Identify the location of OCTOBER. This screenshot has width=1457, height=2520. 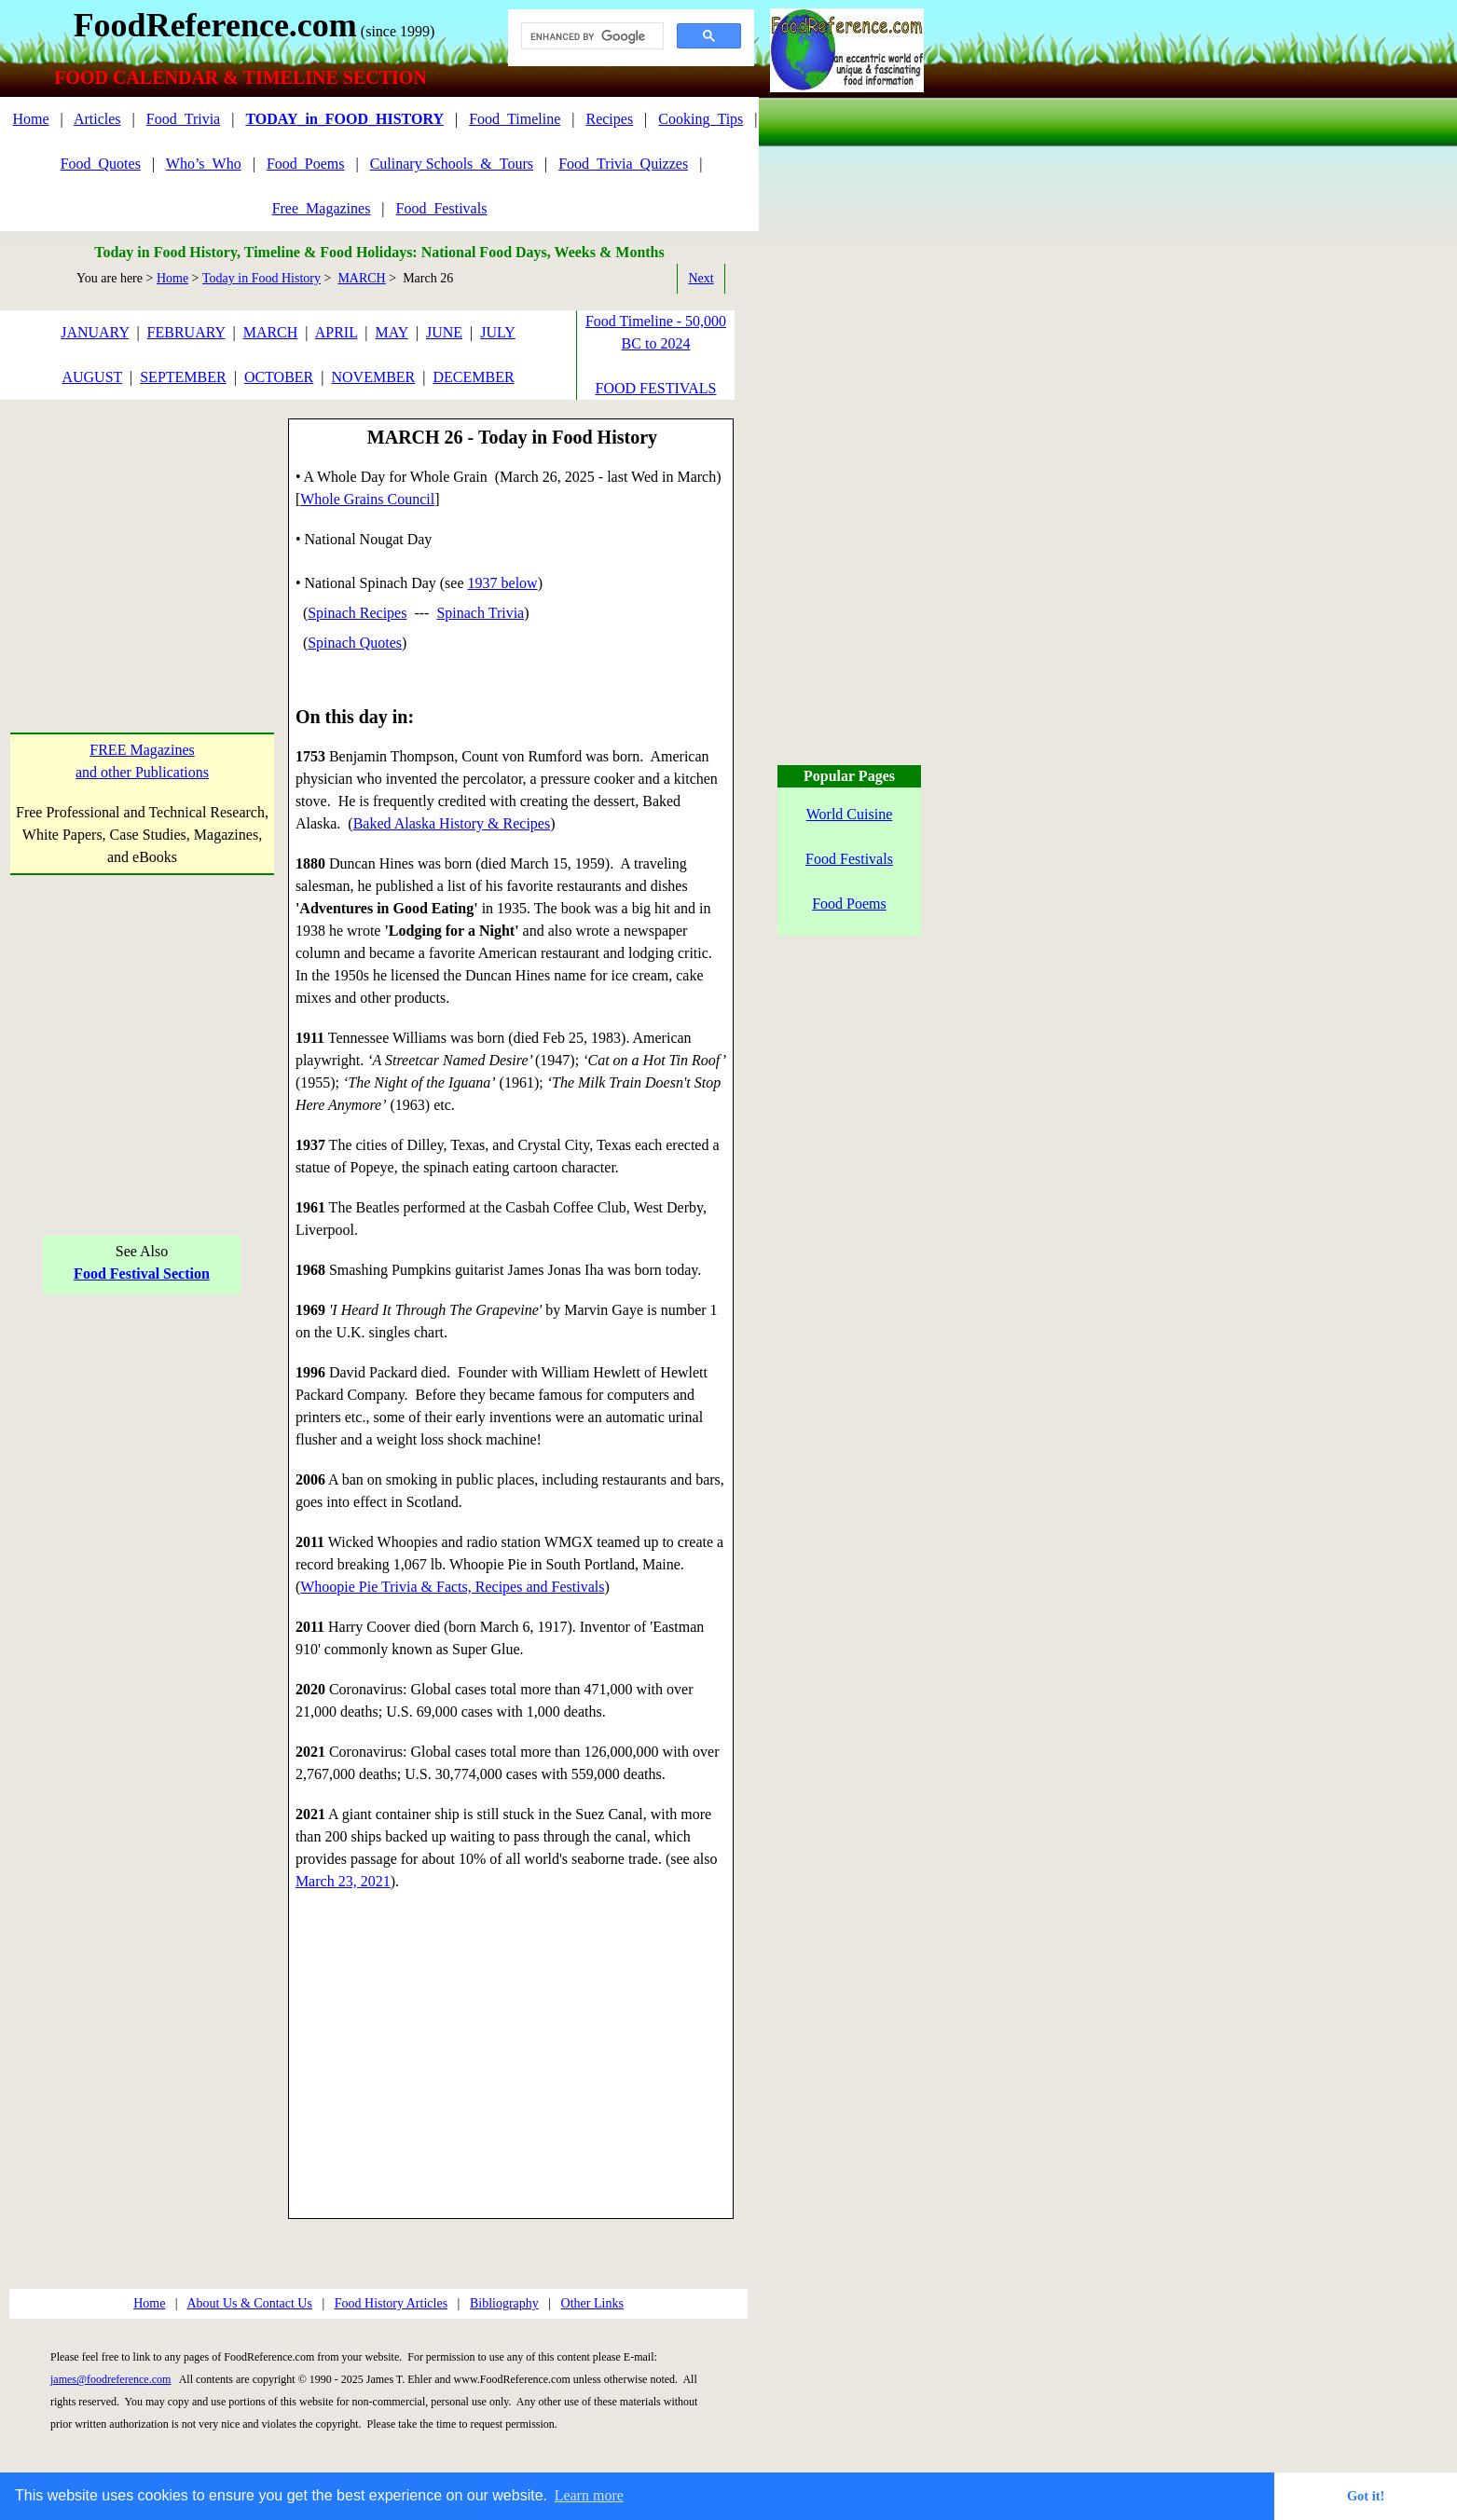
(278, 377).